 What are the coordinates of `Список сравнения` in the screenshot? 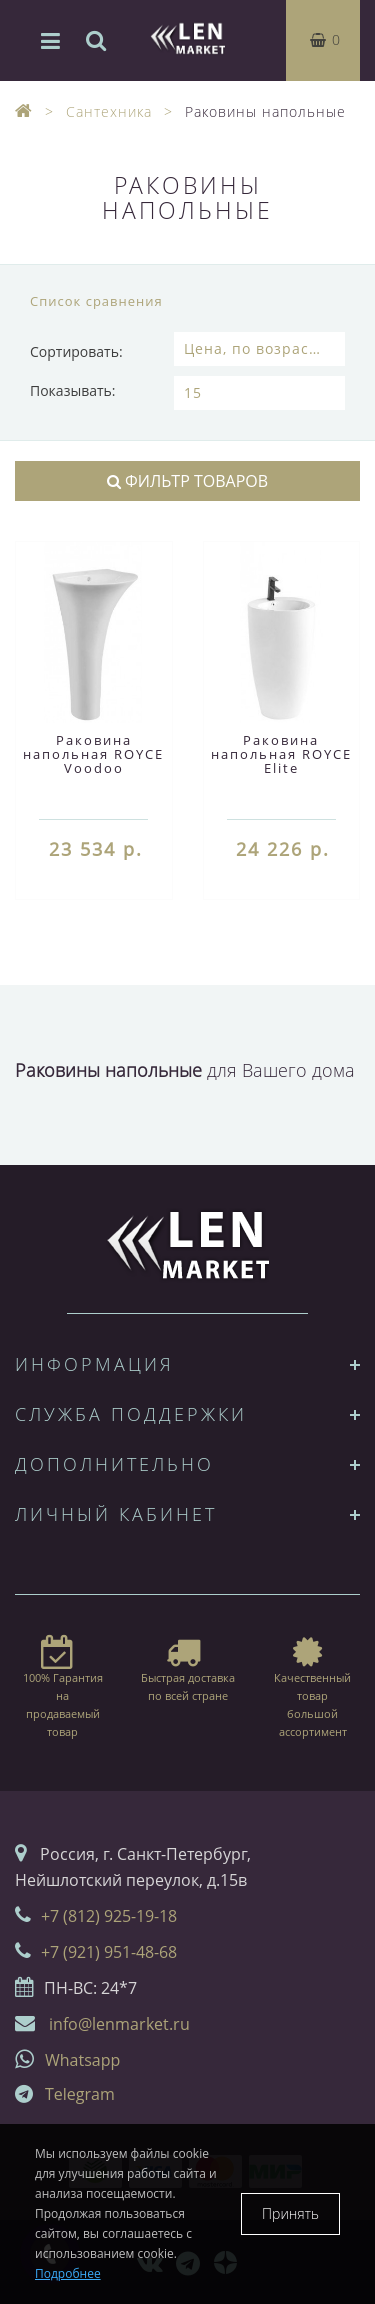 It's located at (96, 301).